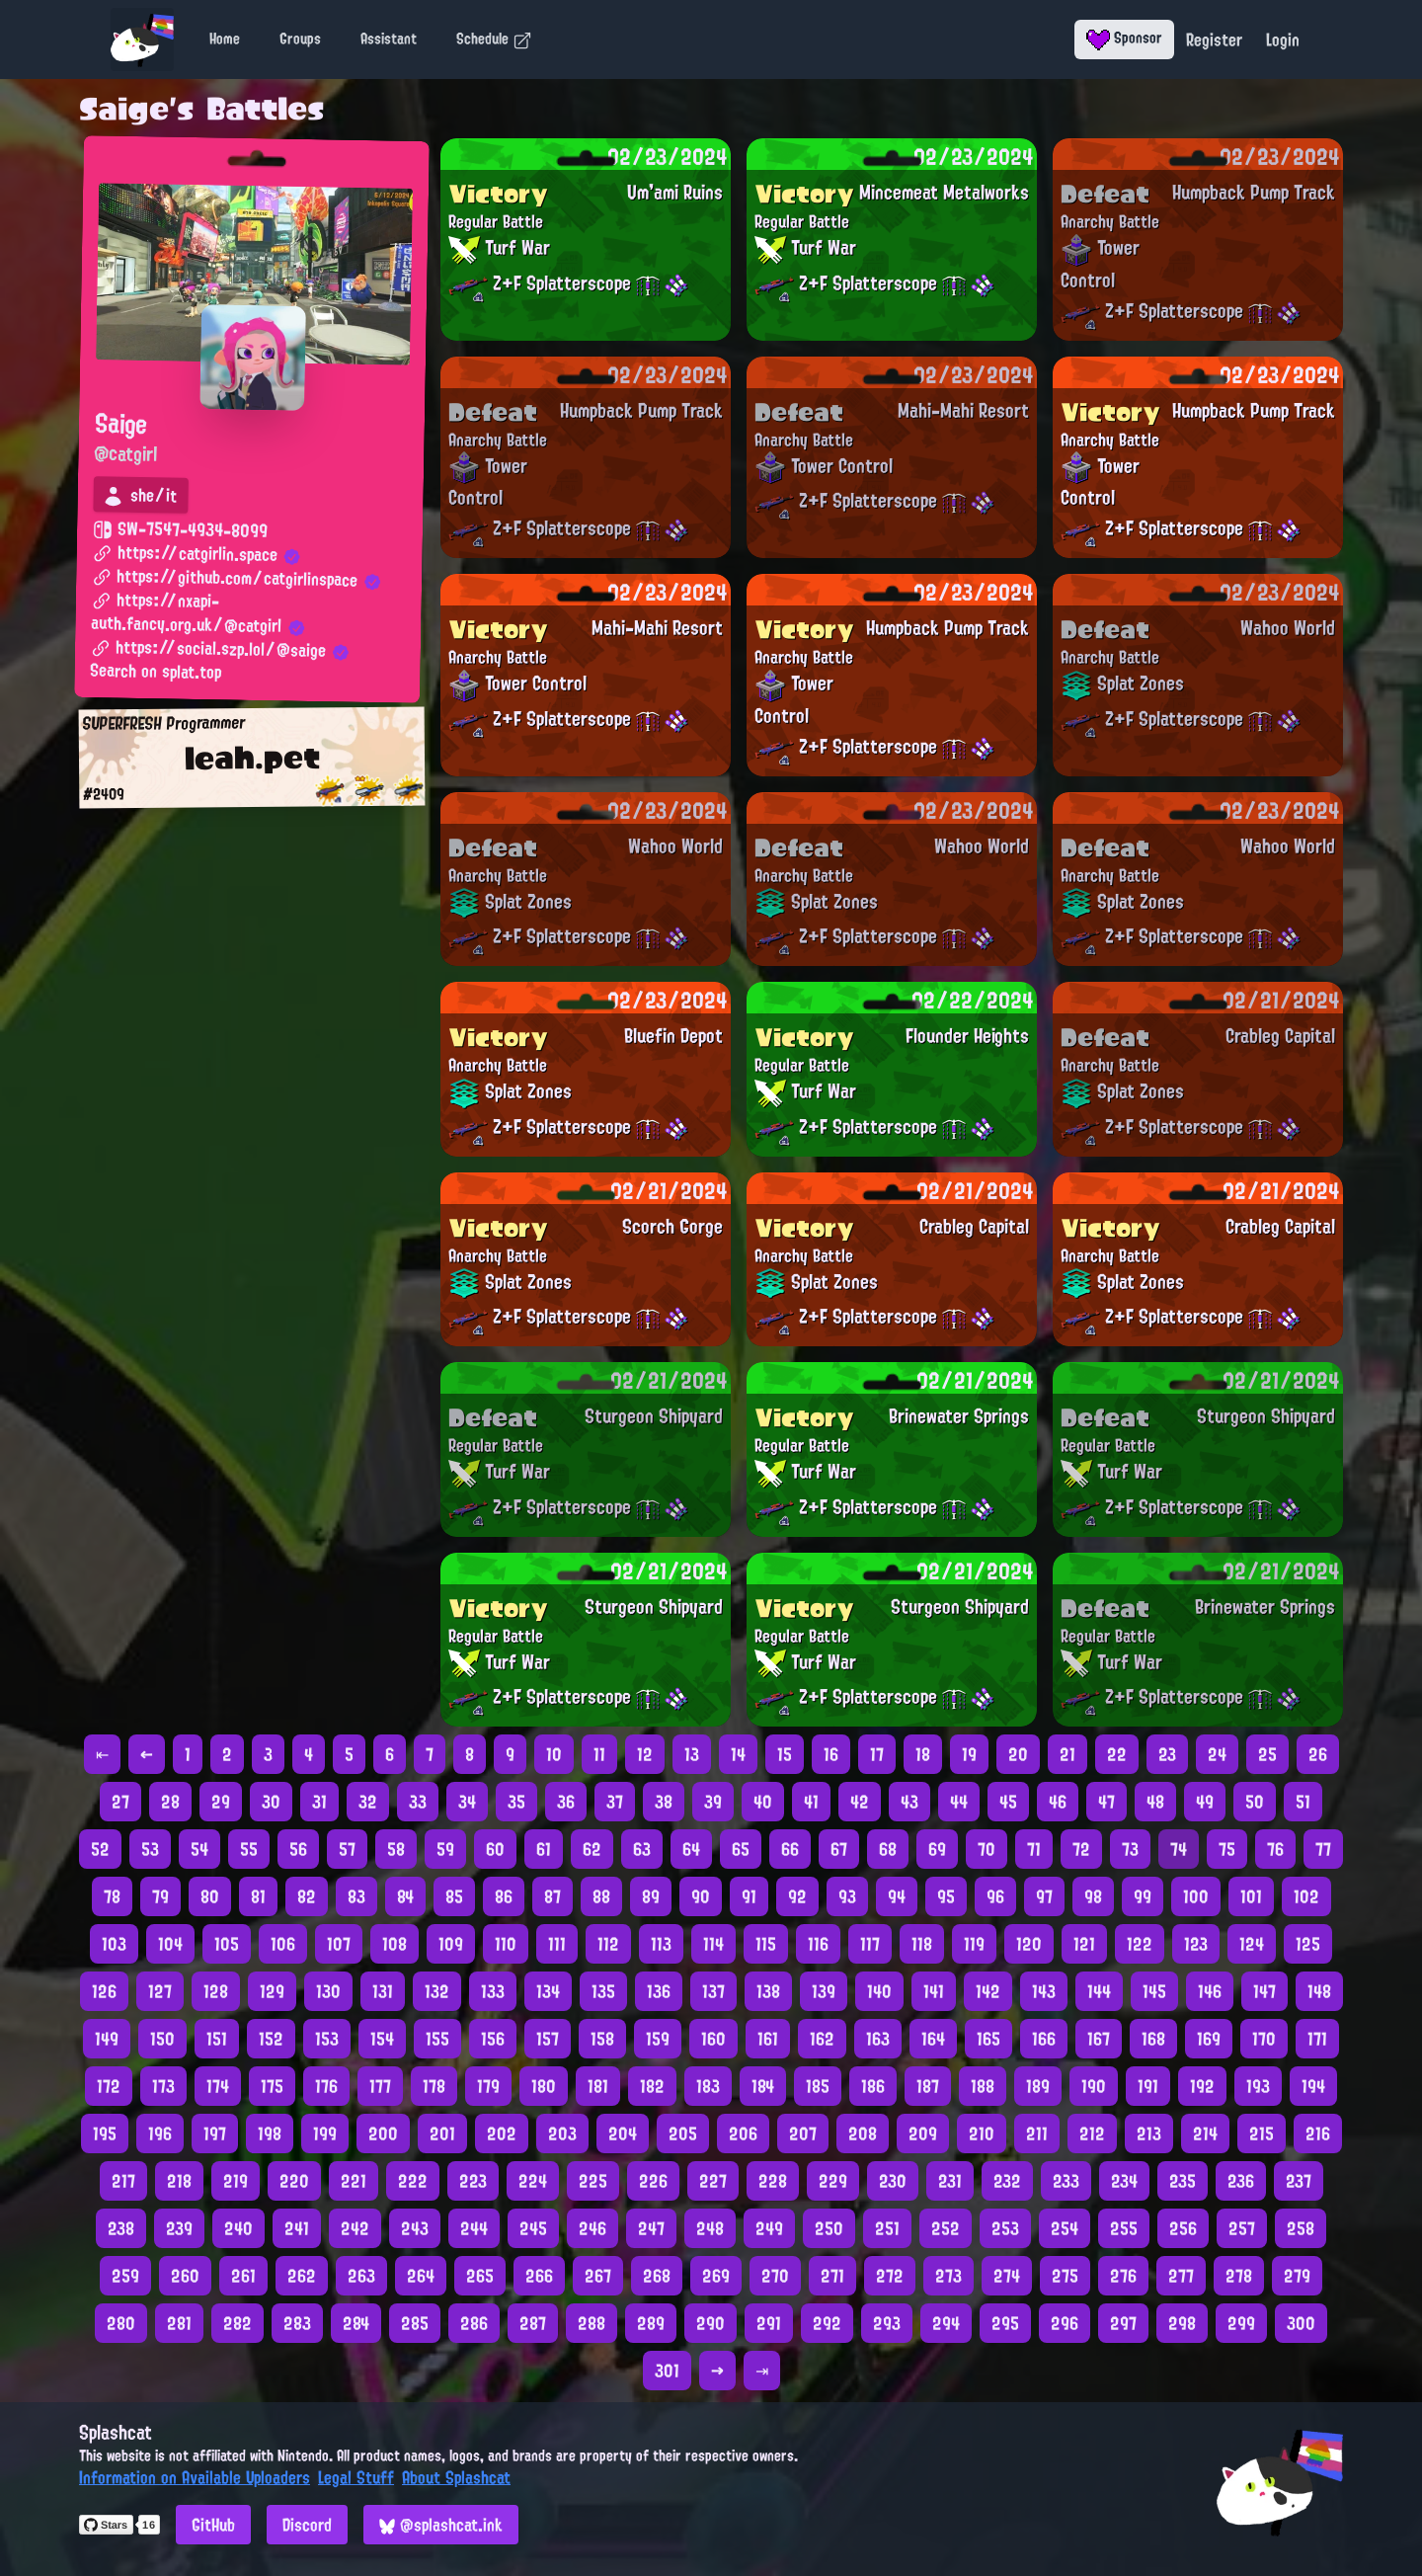 This screenshot has height=2576, width=1422. Describe the element at coordinates (1196, 1896) in the screenshot. I see `100` at that location.